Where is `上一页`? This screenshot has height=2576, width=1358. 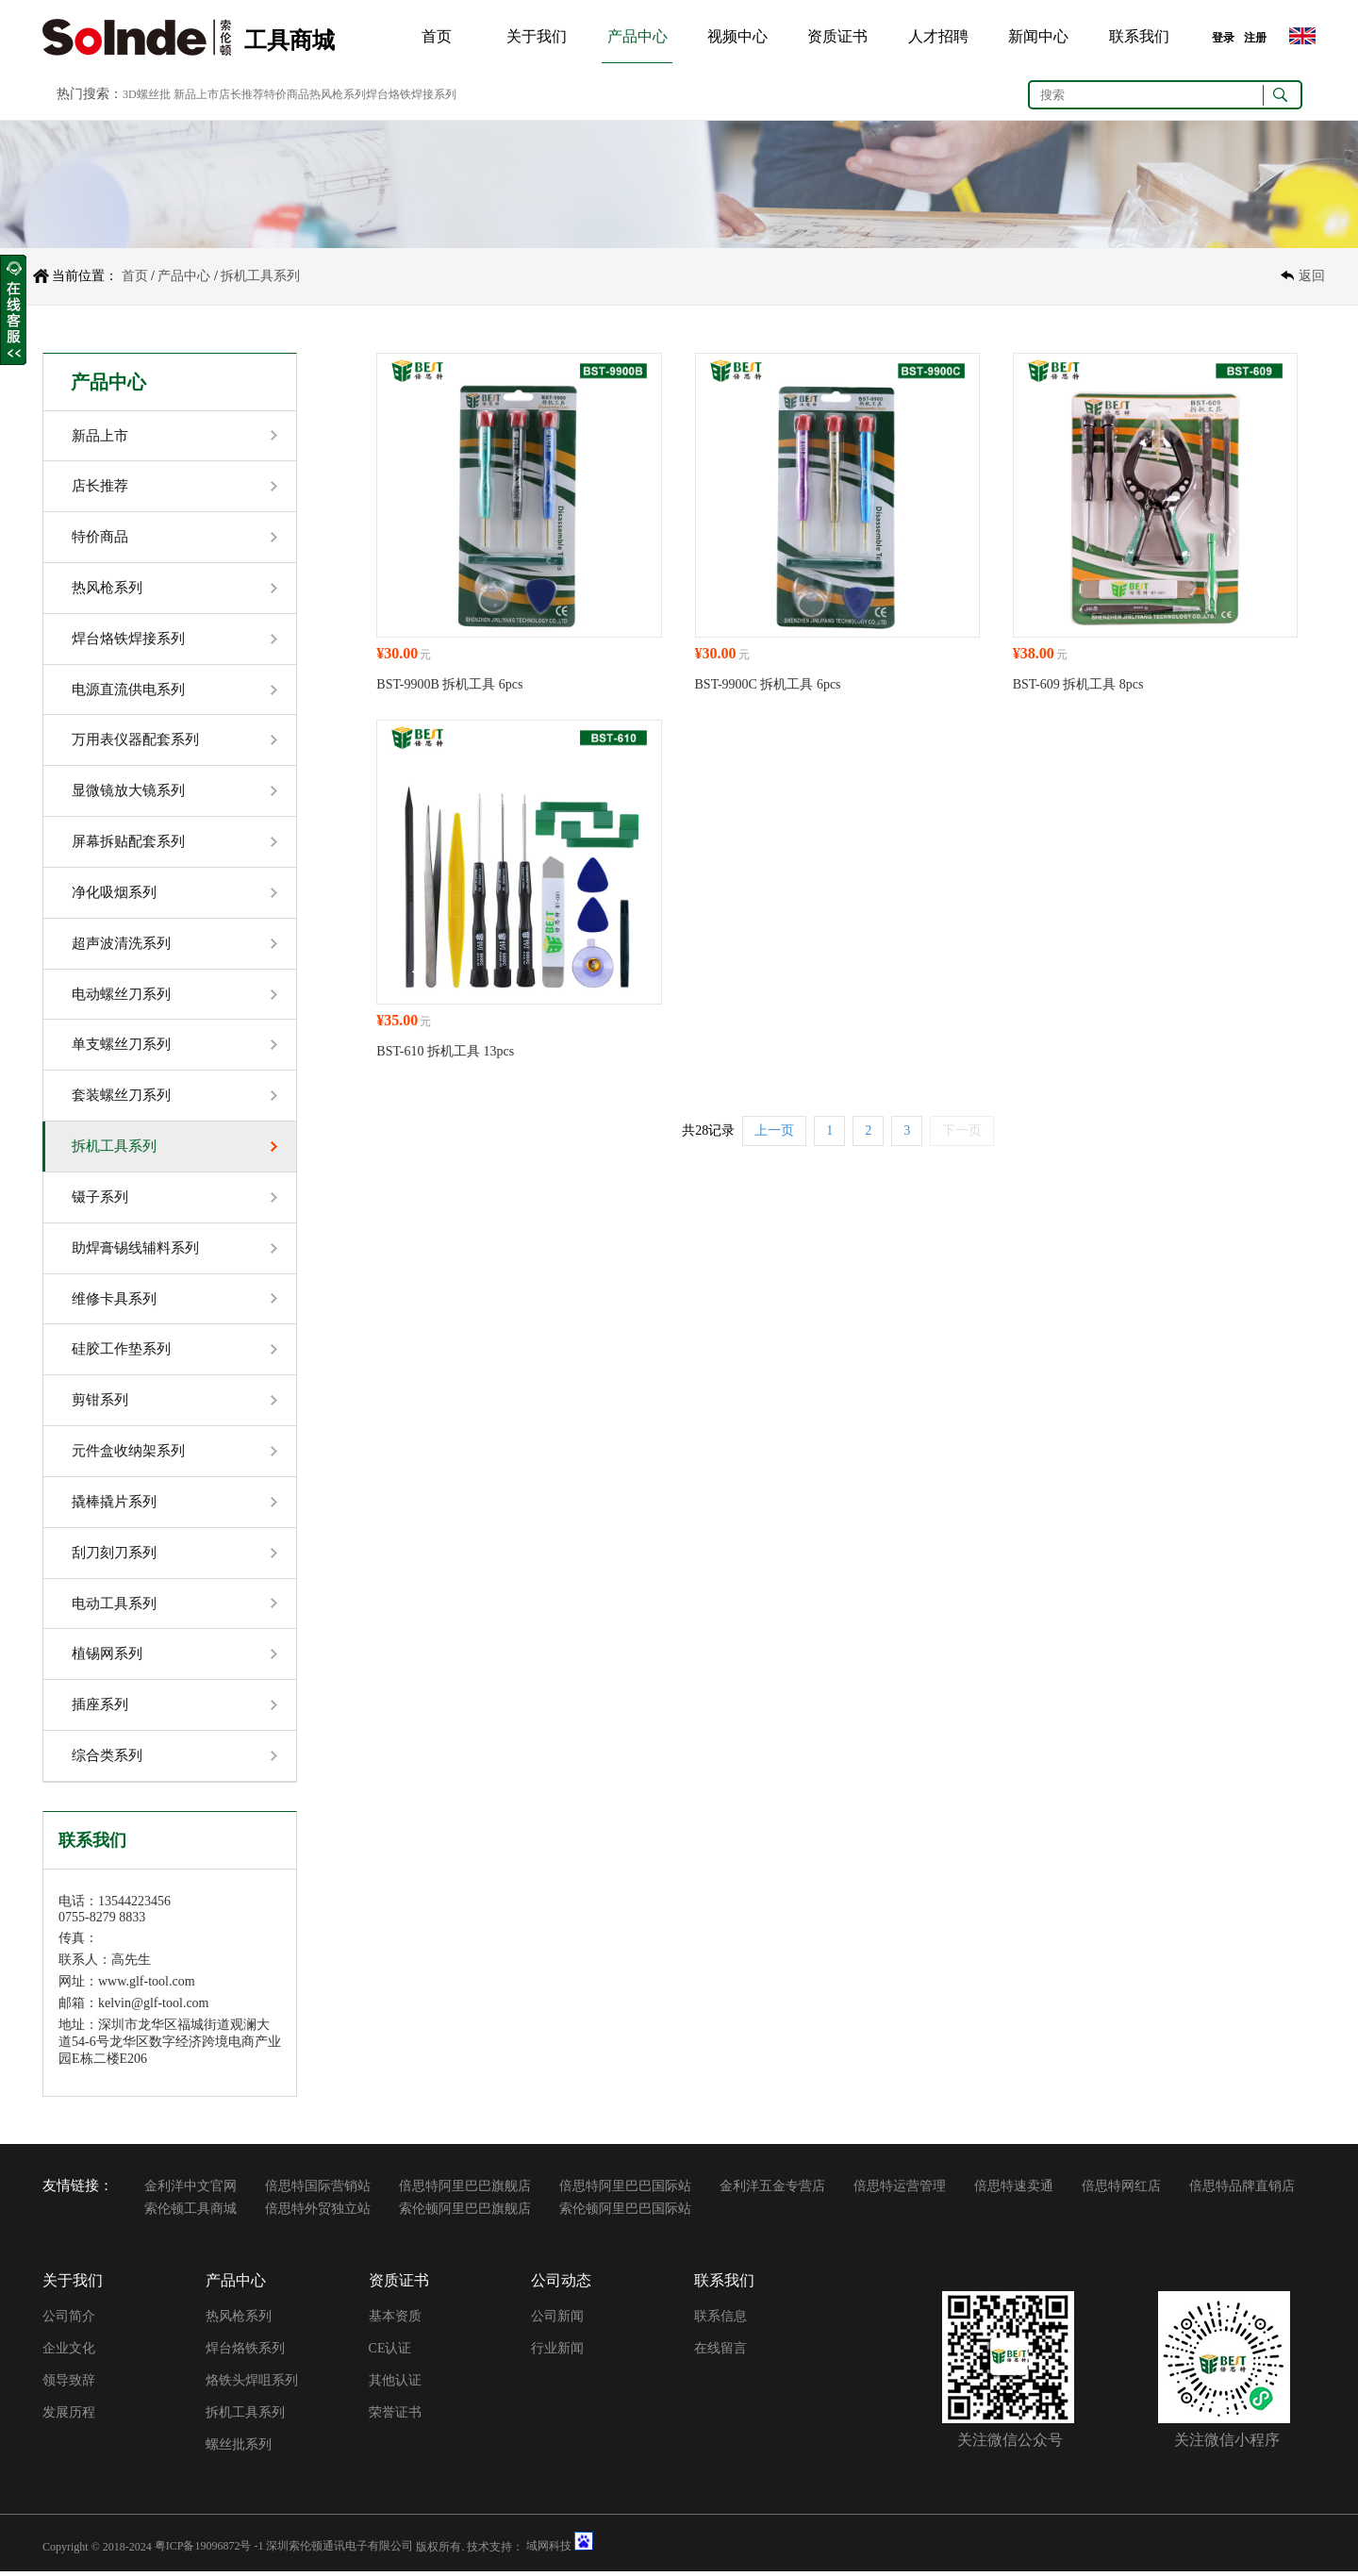 上一页 is located at coordinates (774, 1130).